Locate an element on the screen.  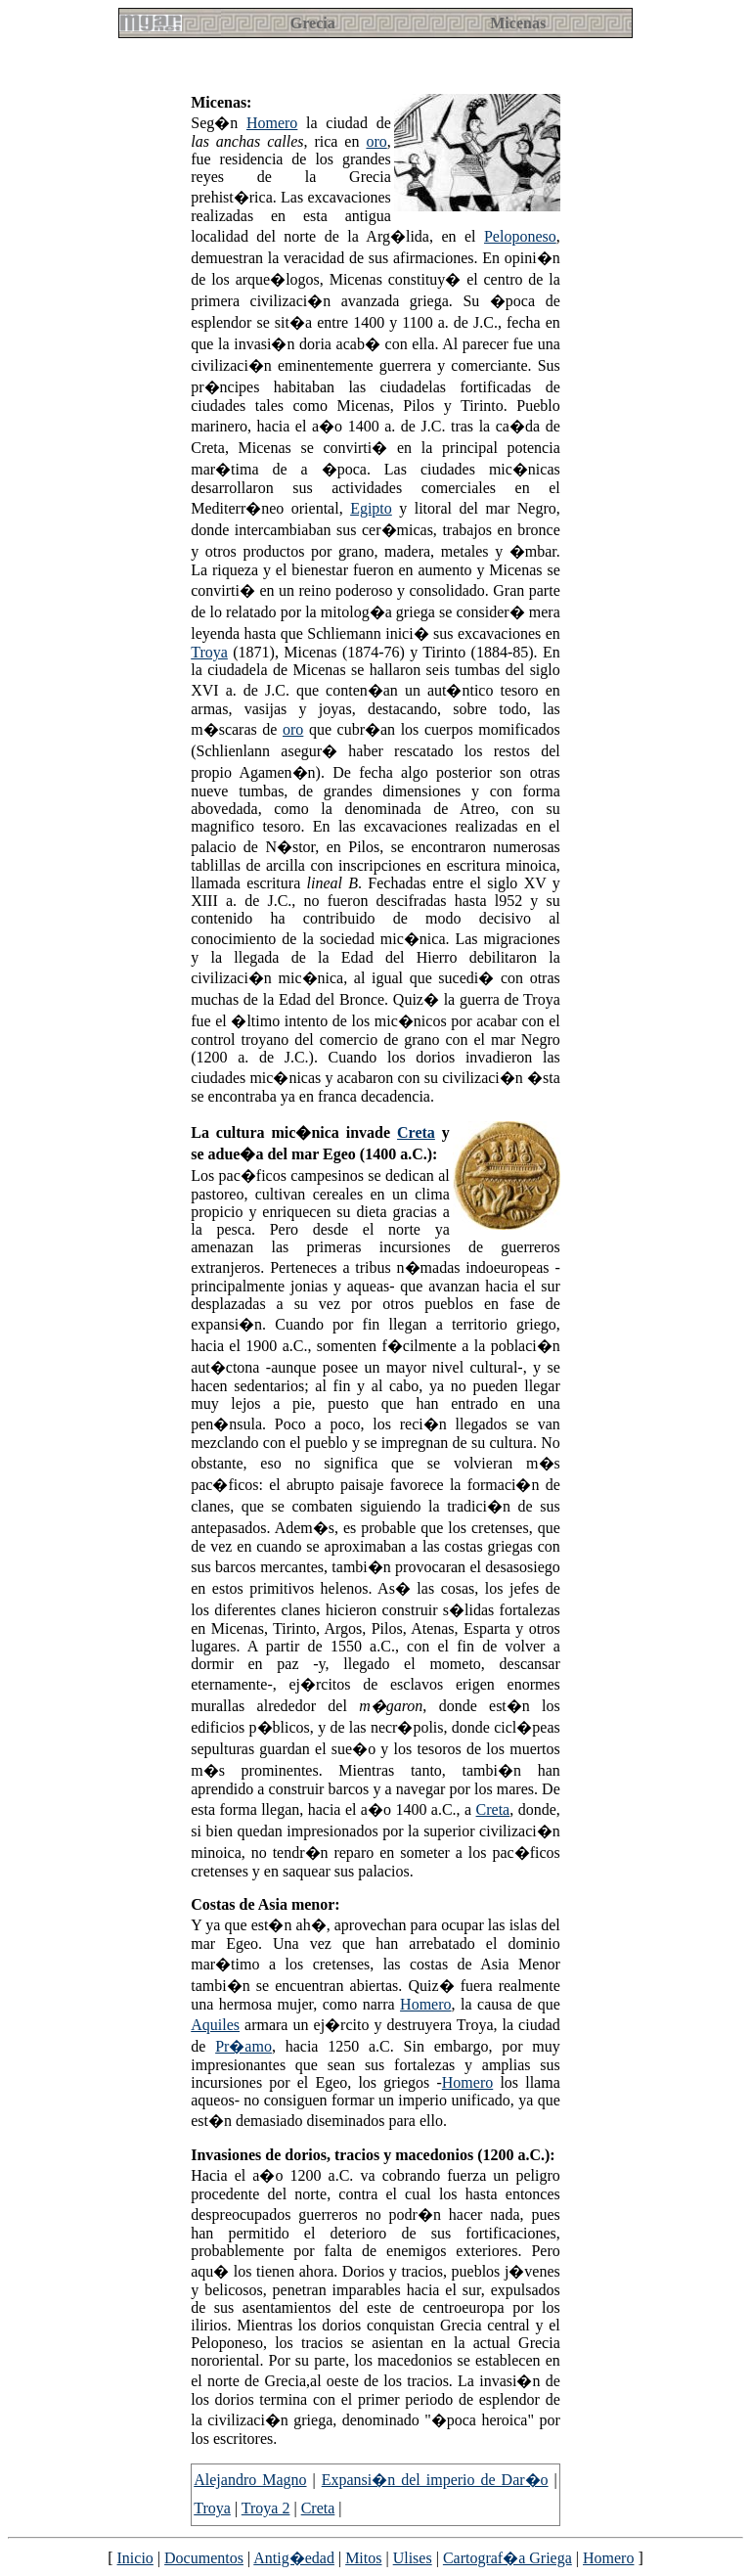
Antig�edad is located at coordinates (293, 2558).